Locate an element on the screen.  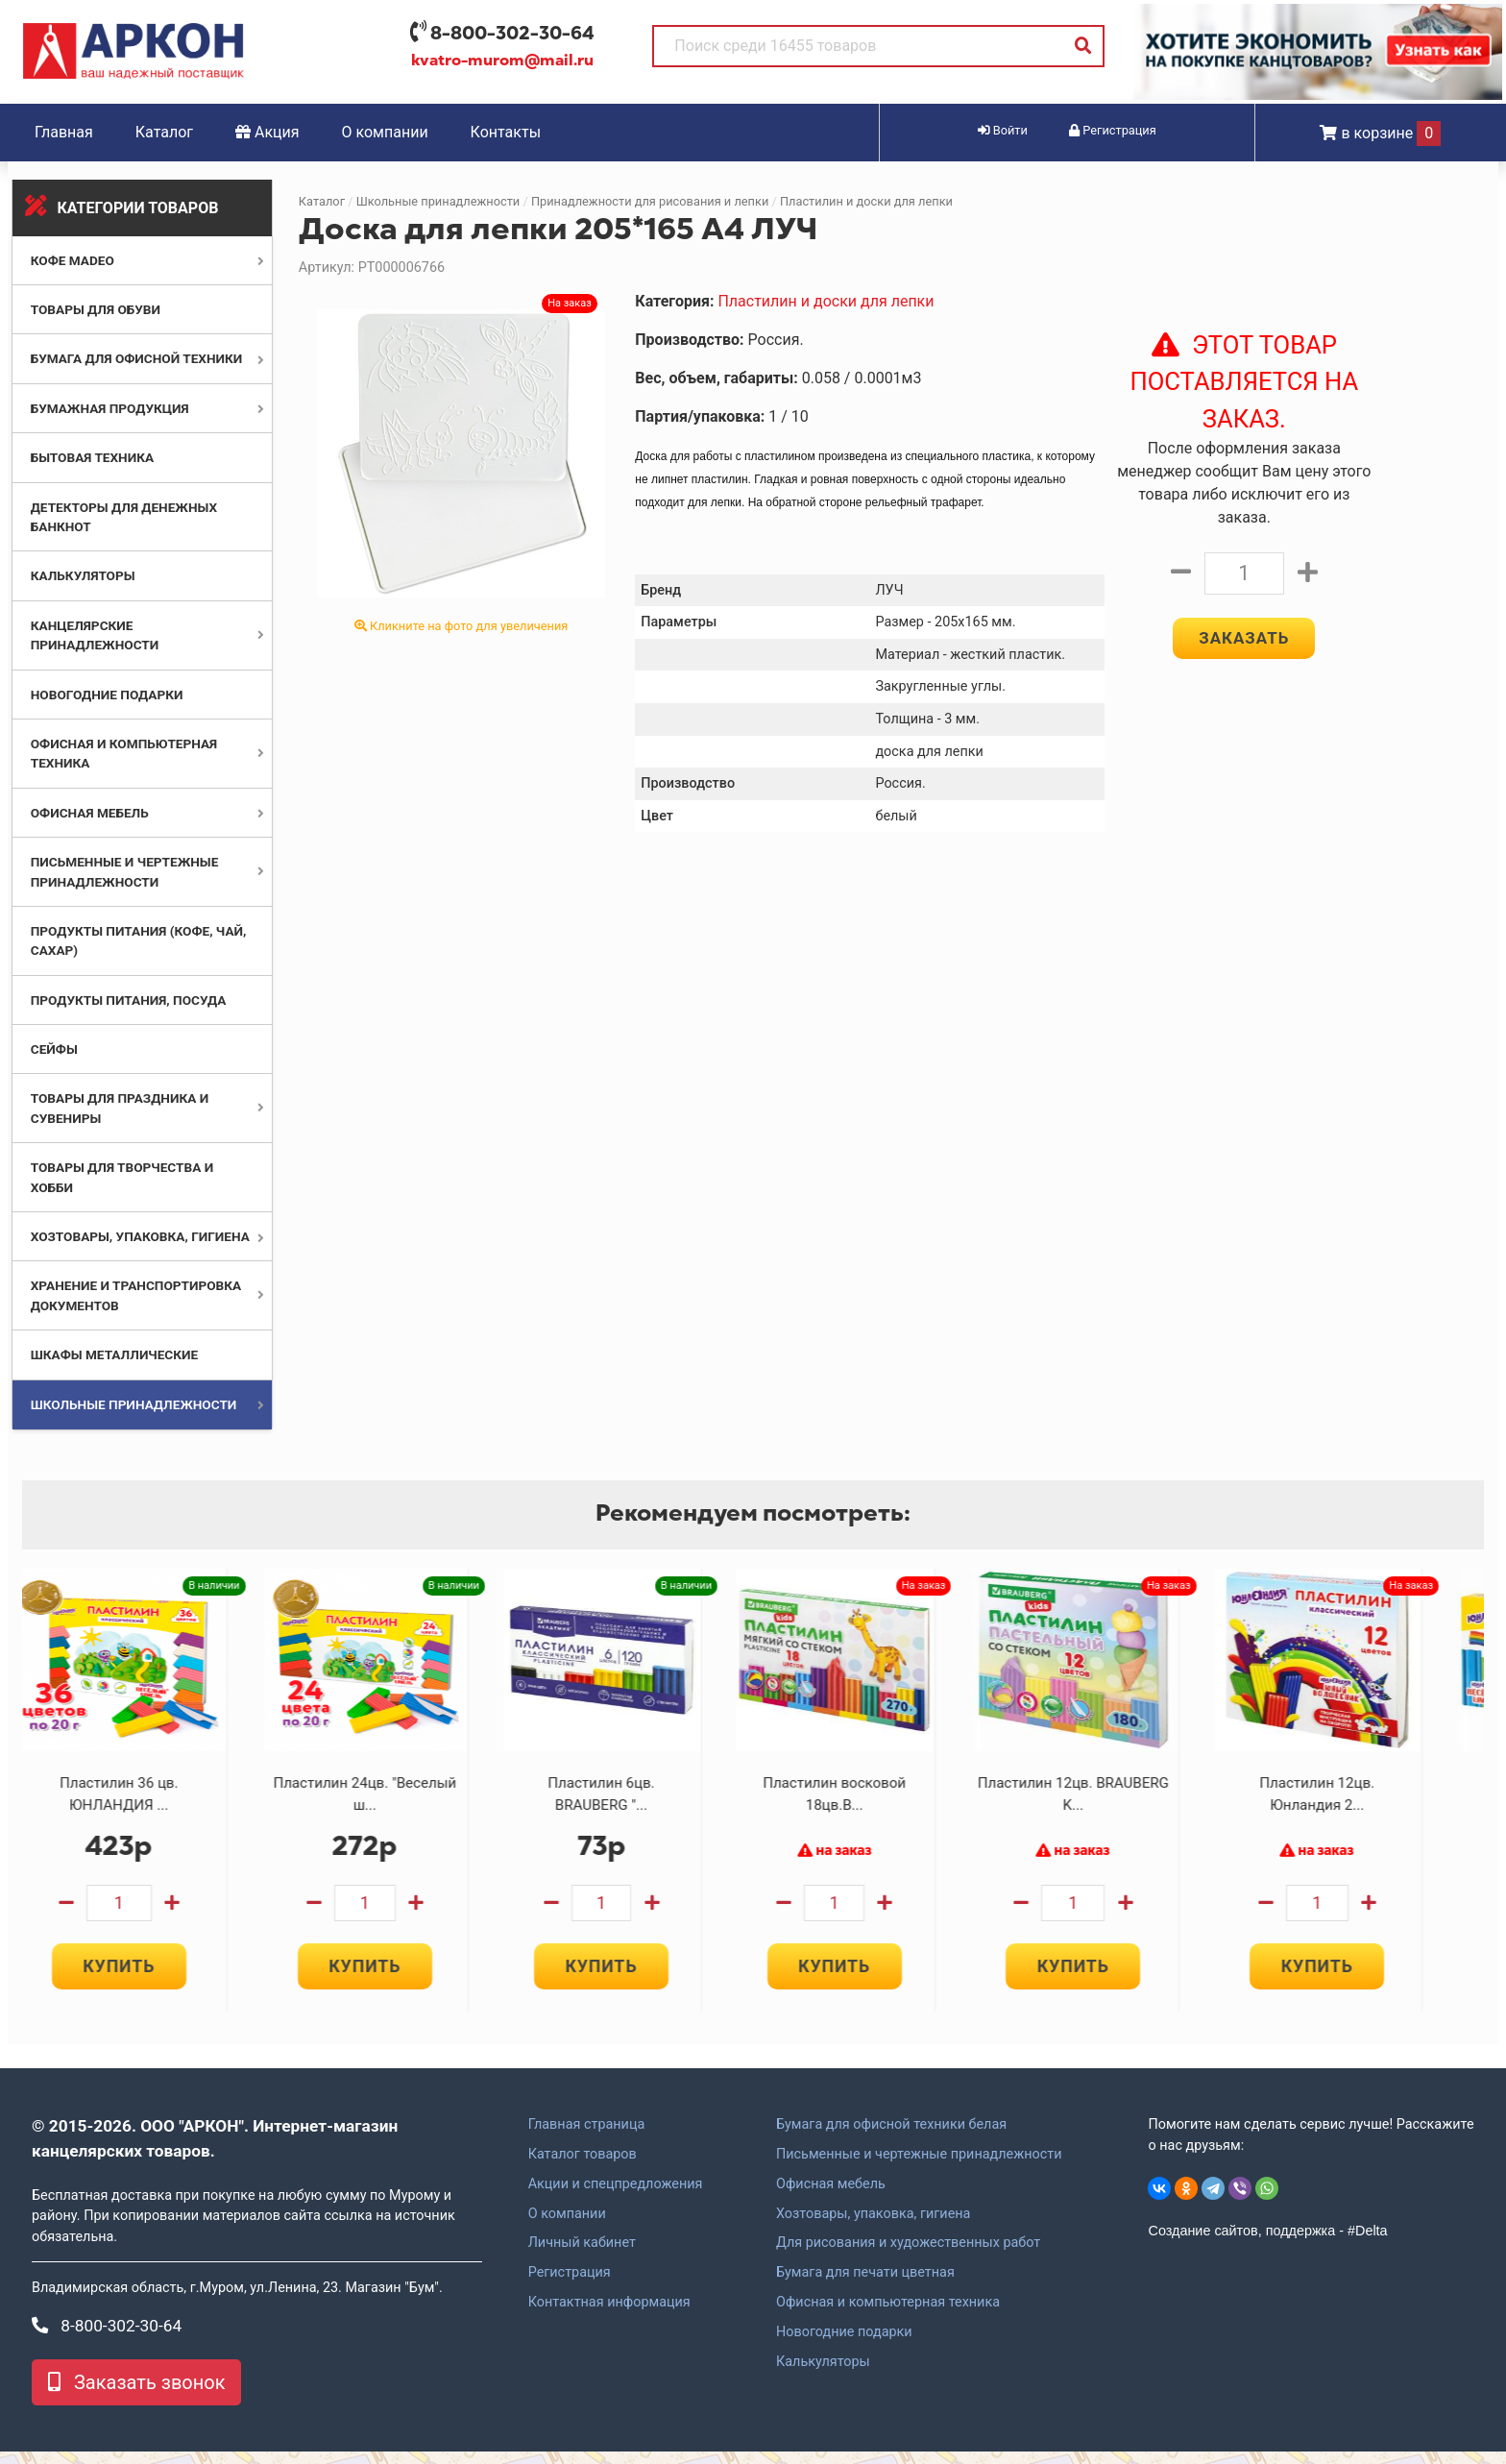
Заказать звонок is located at coordinates (136, 2394).